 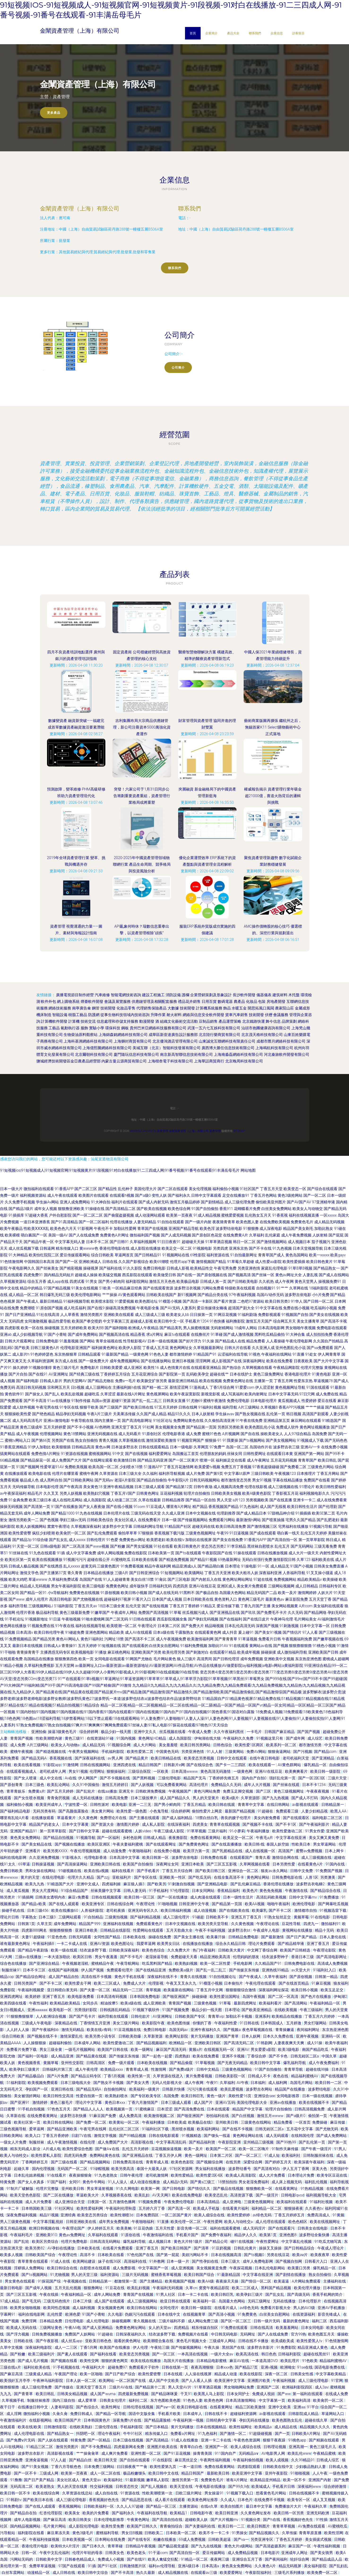 I want to click on 中文字幕无码人妻, so click(x=70, y=1242).